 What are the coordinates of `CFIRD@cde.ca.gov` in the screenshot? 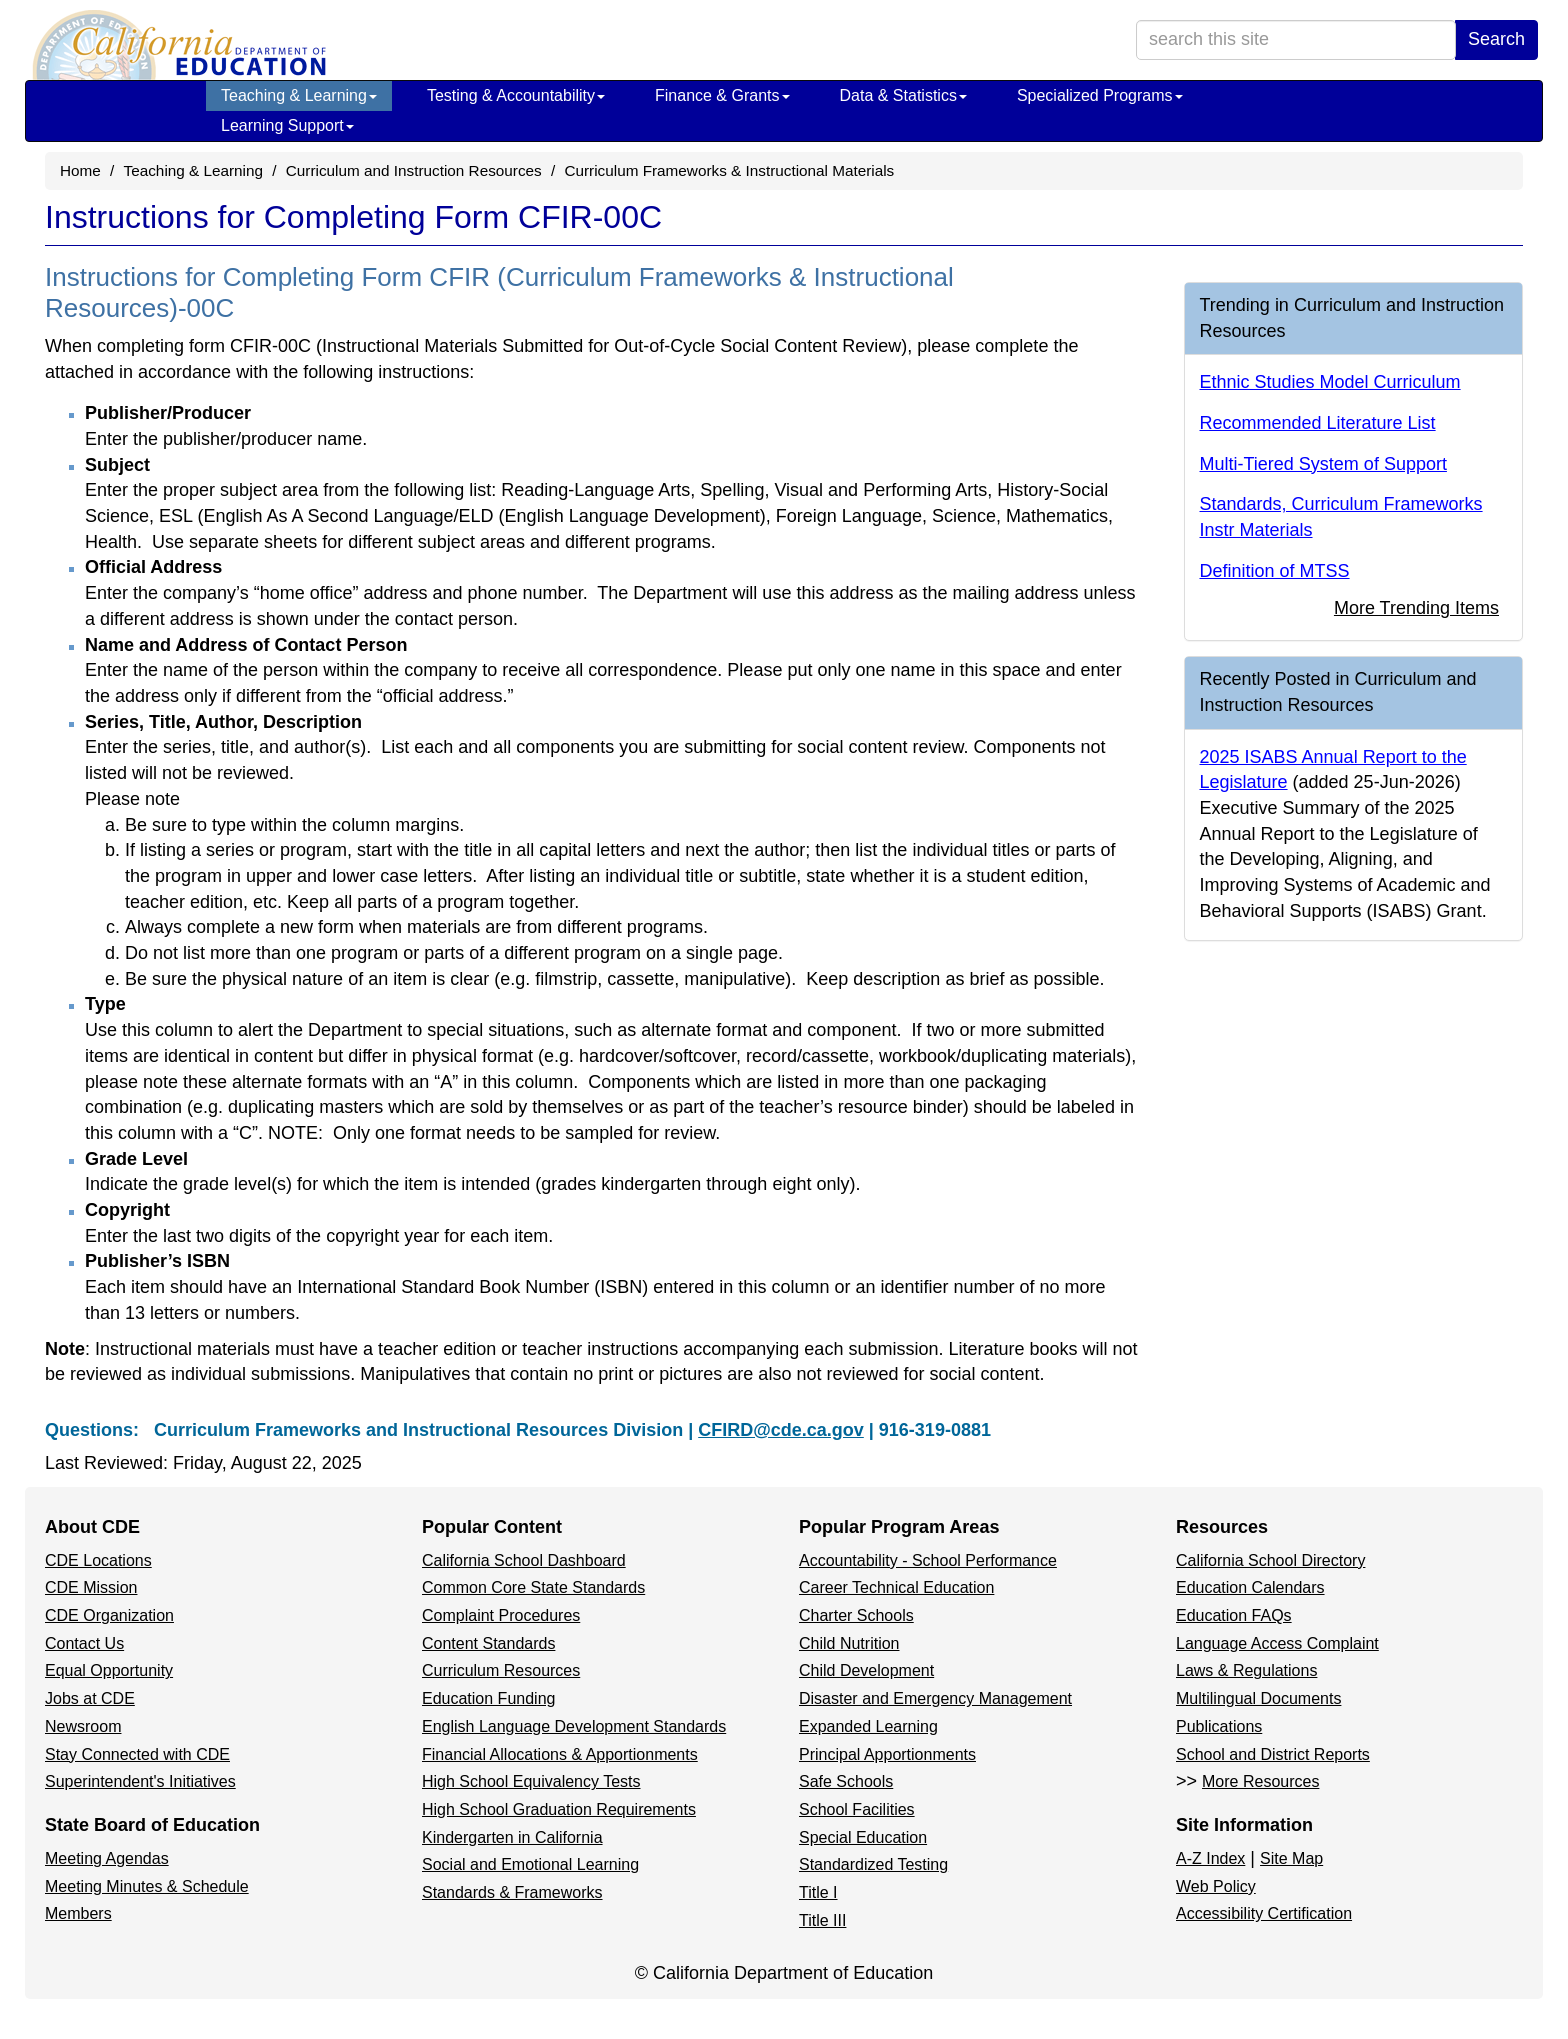 It's located at (781, 1430).